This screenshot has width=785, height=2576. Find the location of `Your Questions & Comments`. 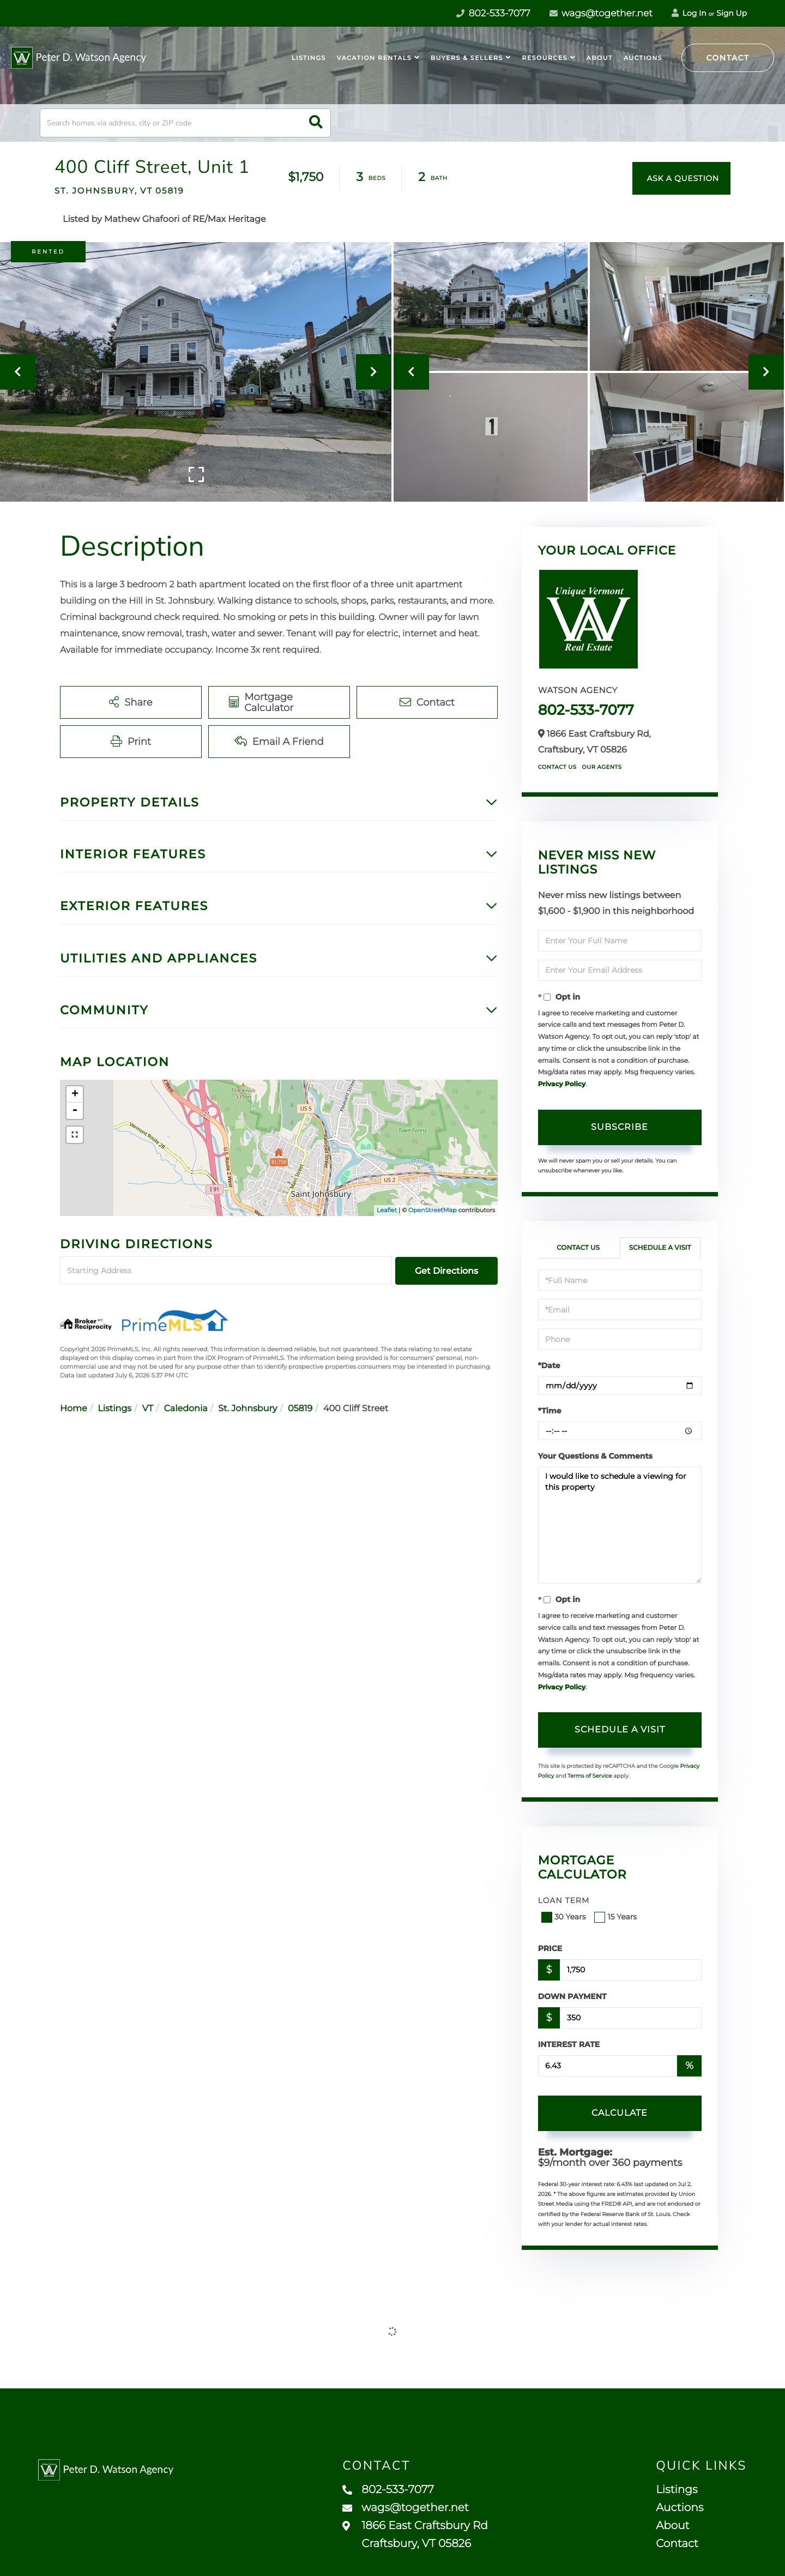

Your Questions & Comments is located at coordinates (595, 1456).